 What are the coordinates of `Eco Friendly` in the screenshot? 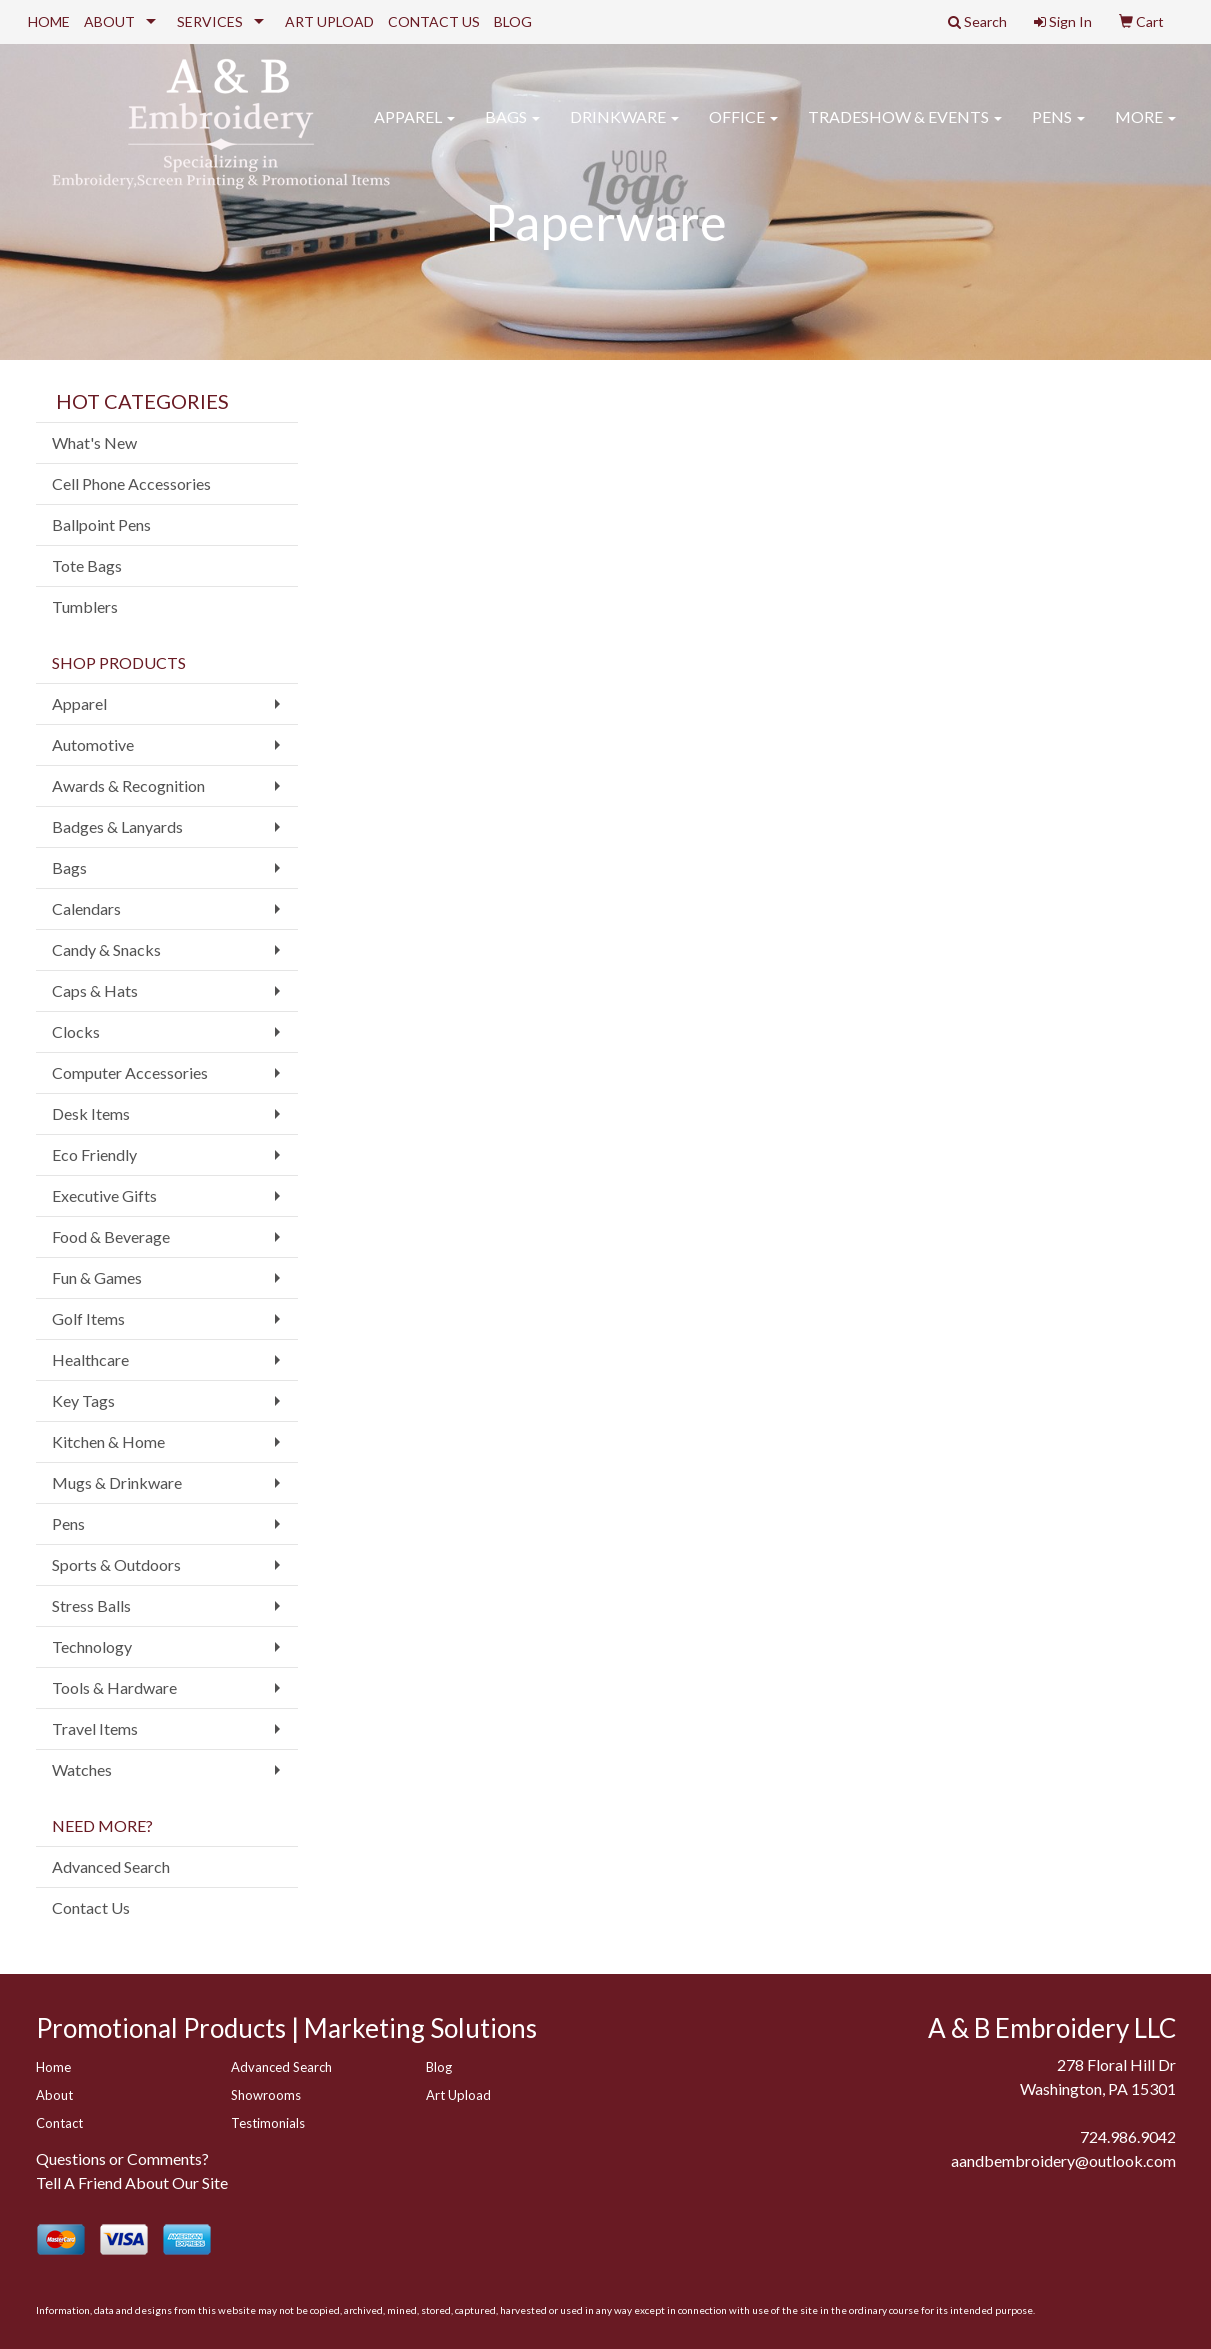 It's located at (94, 1154).